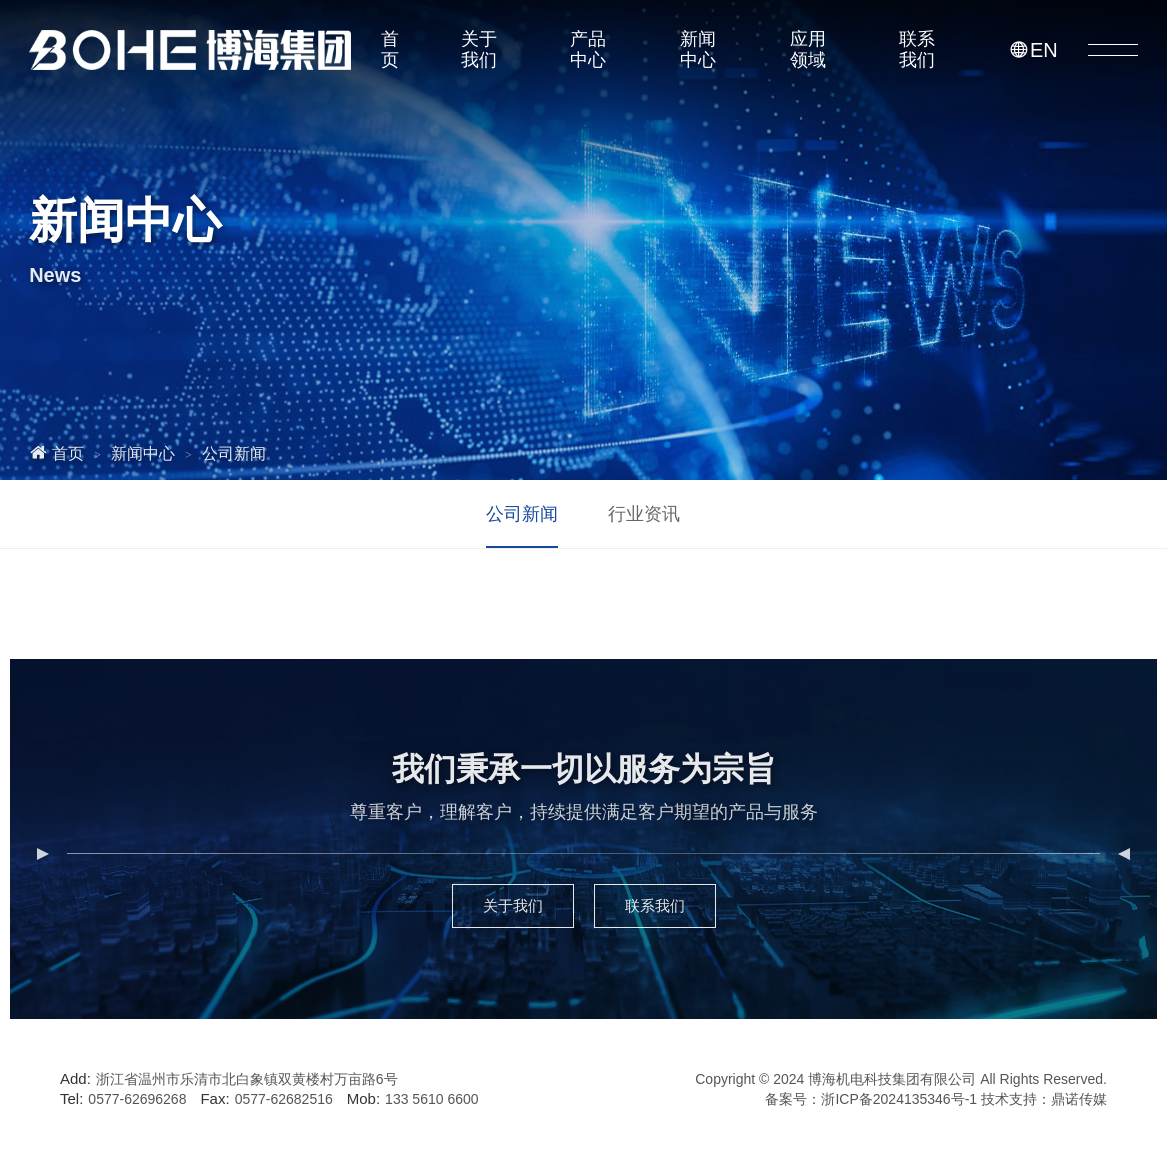  I want to click on 新闻中心, so click(698, 49).